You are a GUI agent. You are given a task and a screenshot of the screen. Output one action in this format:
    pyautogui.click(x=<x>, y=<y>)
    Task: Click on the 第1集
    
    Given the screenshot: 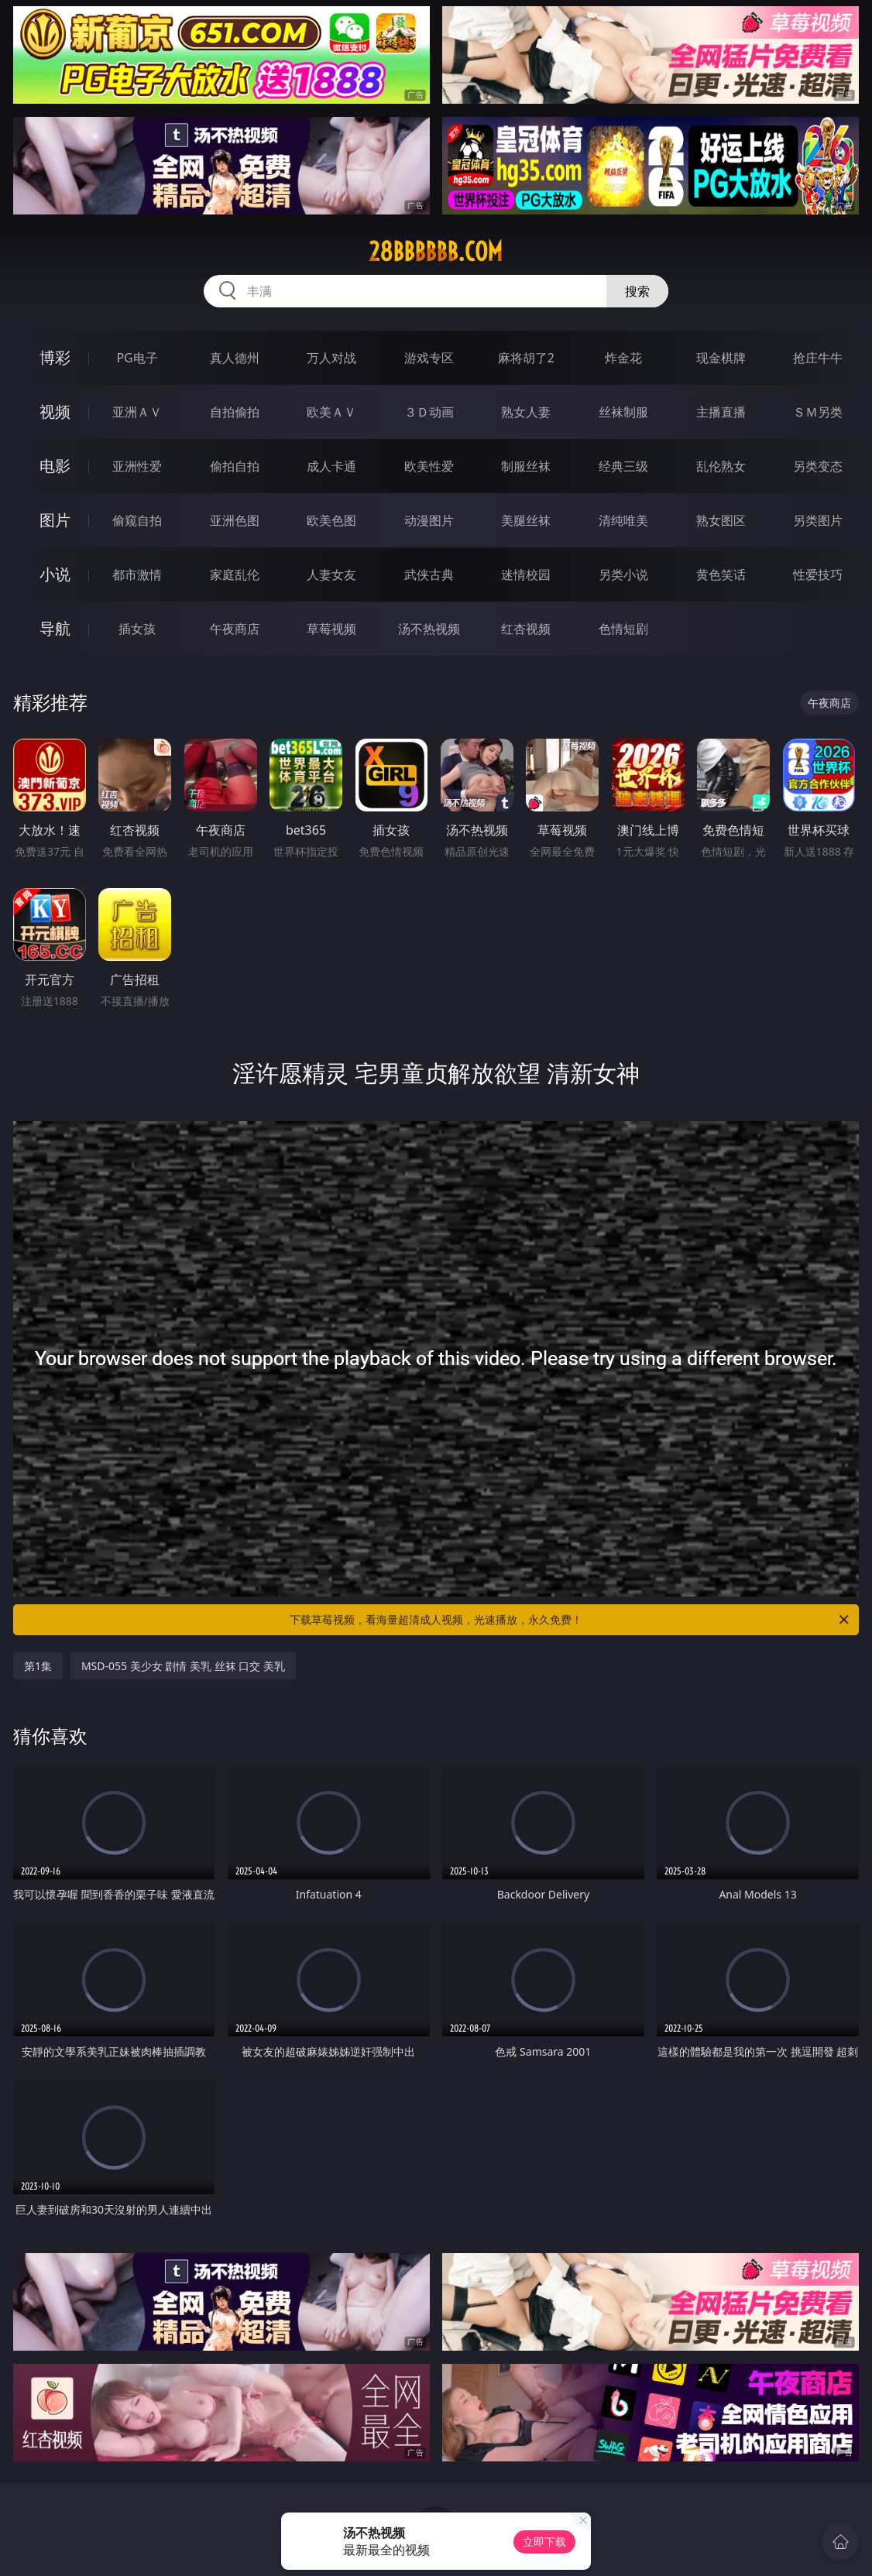 What is the action you would take?
    pyautogui.click(x=38, y=1665)
    